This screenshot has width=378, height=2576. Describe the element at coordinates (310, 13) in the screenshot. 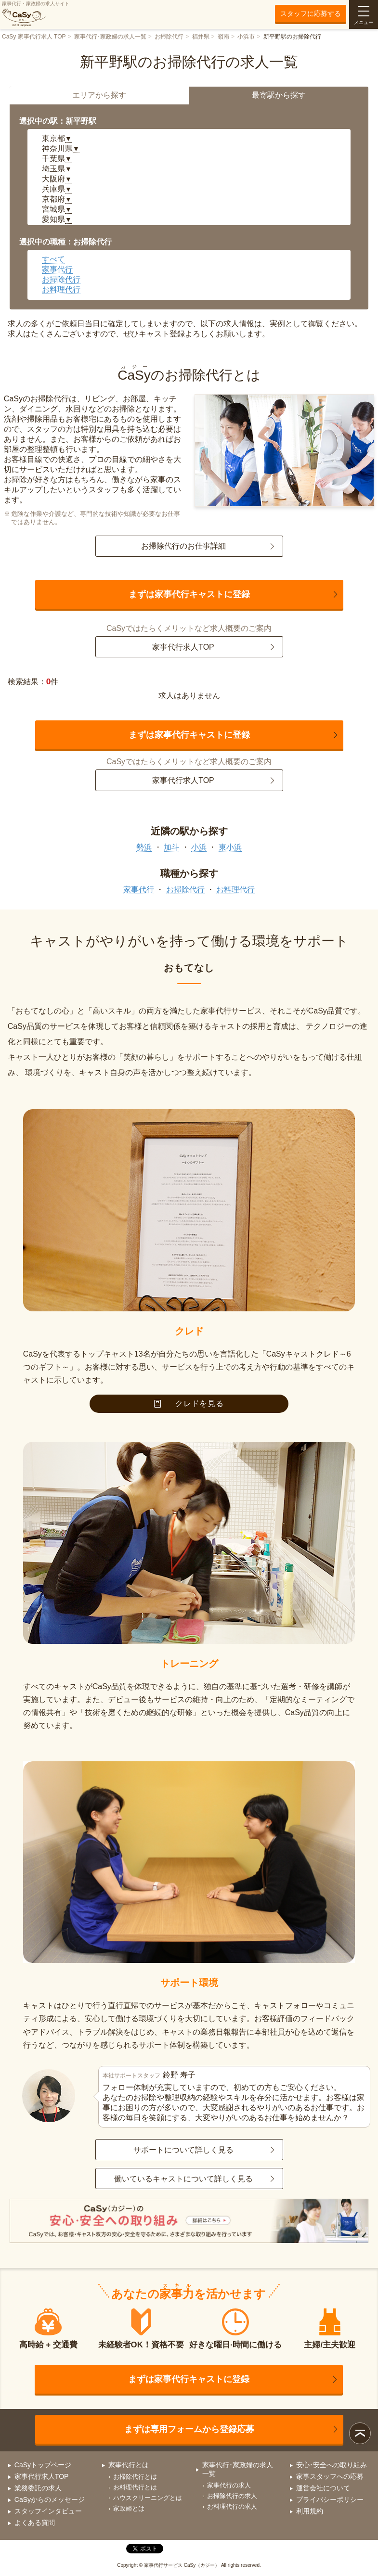

I see `スタッフに応募する` at that location.